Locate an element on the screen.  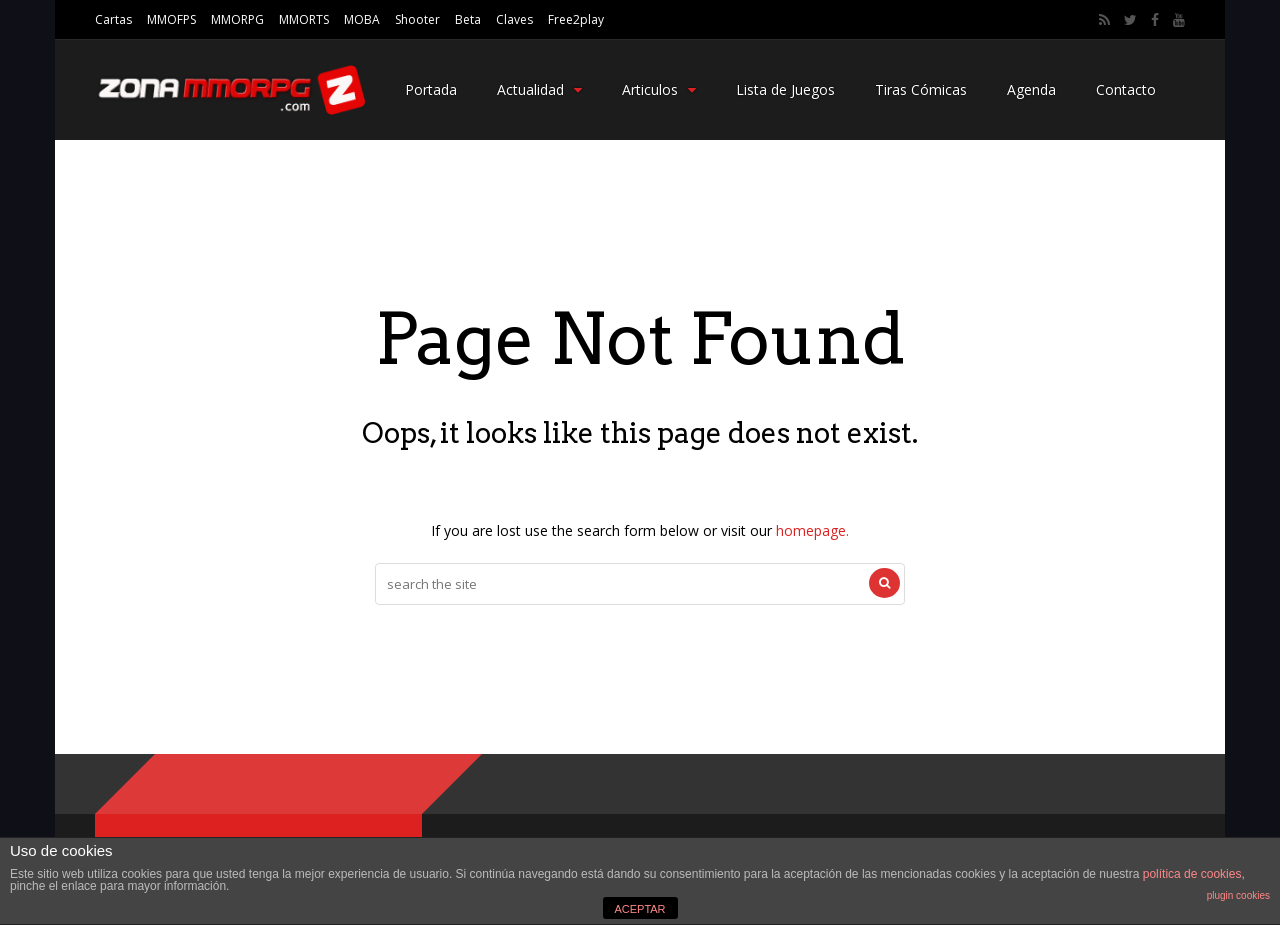
Contacto is located at coordinates (1126, 89).